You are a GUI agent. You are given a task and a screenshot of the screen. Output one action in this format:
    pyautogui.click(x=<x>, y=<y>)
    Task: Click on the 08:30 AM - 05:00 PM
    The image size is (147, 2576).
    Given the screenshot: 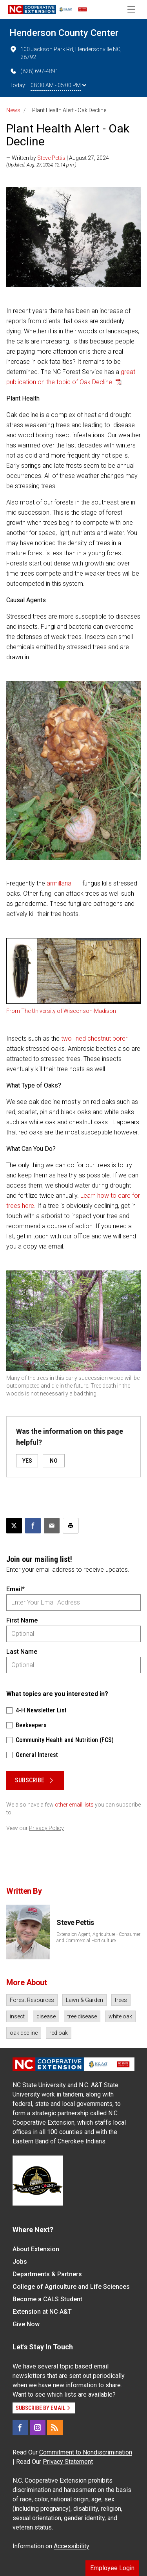 What is the action you would take?
    pyautogui.click(x=58, y=85)
    